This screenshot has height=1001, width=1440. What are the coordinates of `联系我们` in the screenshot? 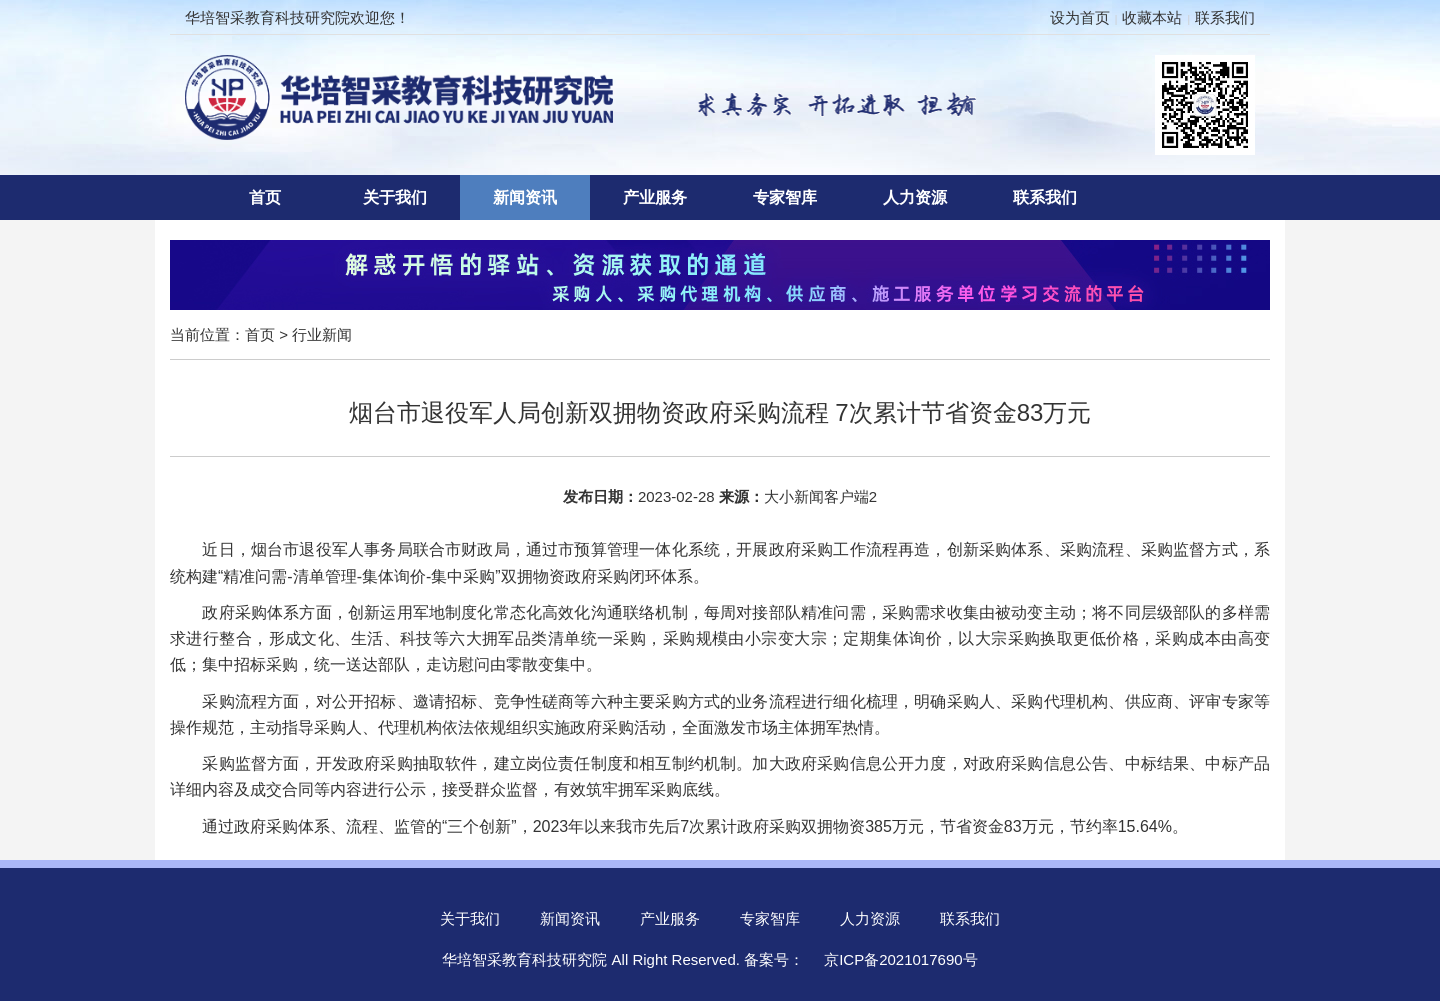 It's located at (1225, 17).